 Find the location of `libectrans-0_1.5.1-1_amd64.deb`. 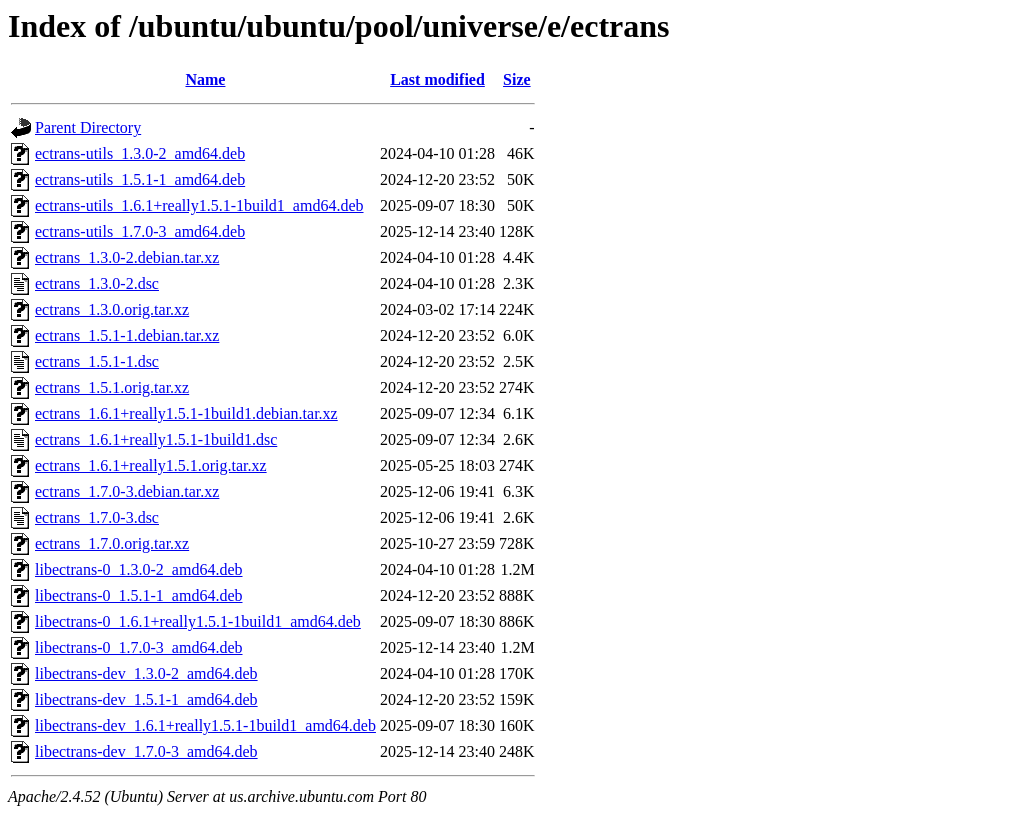

libectrans-0_1.5.1-1_amd64.deb is located at coordinates (139, 595).